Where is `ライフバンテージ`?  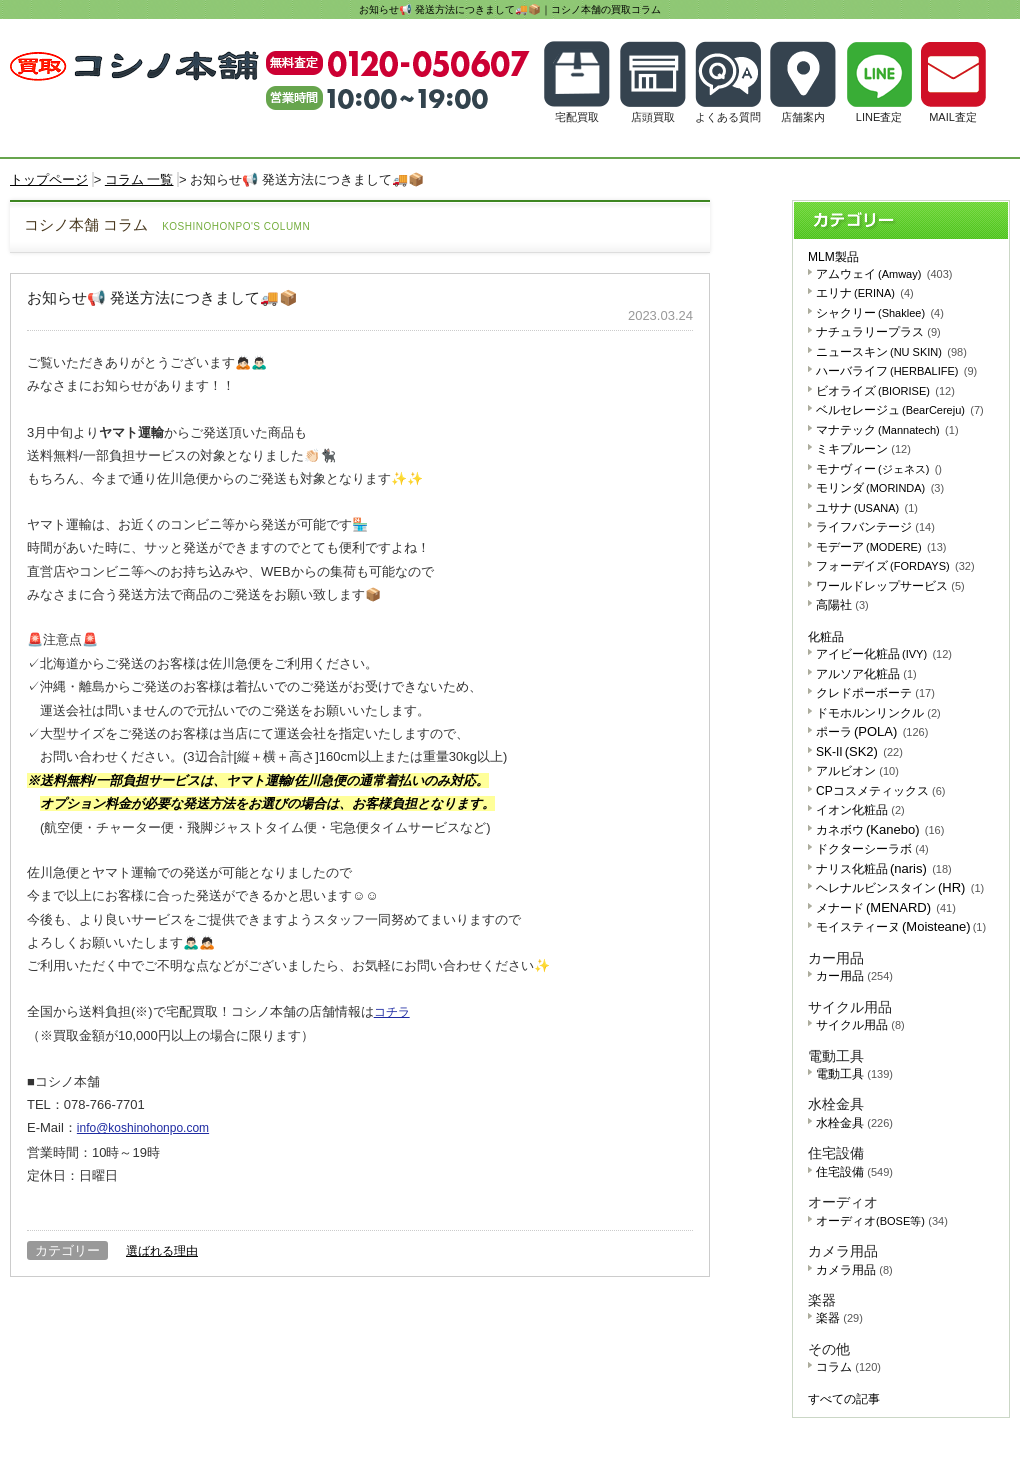 ライフバンテージ is located at coordinates (875, 527).